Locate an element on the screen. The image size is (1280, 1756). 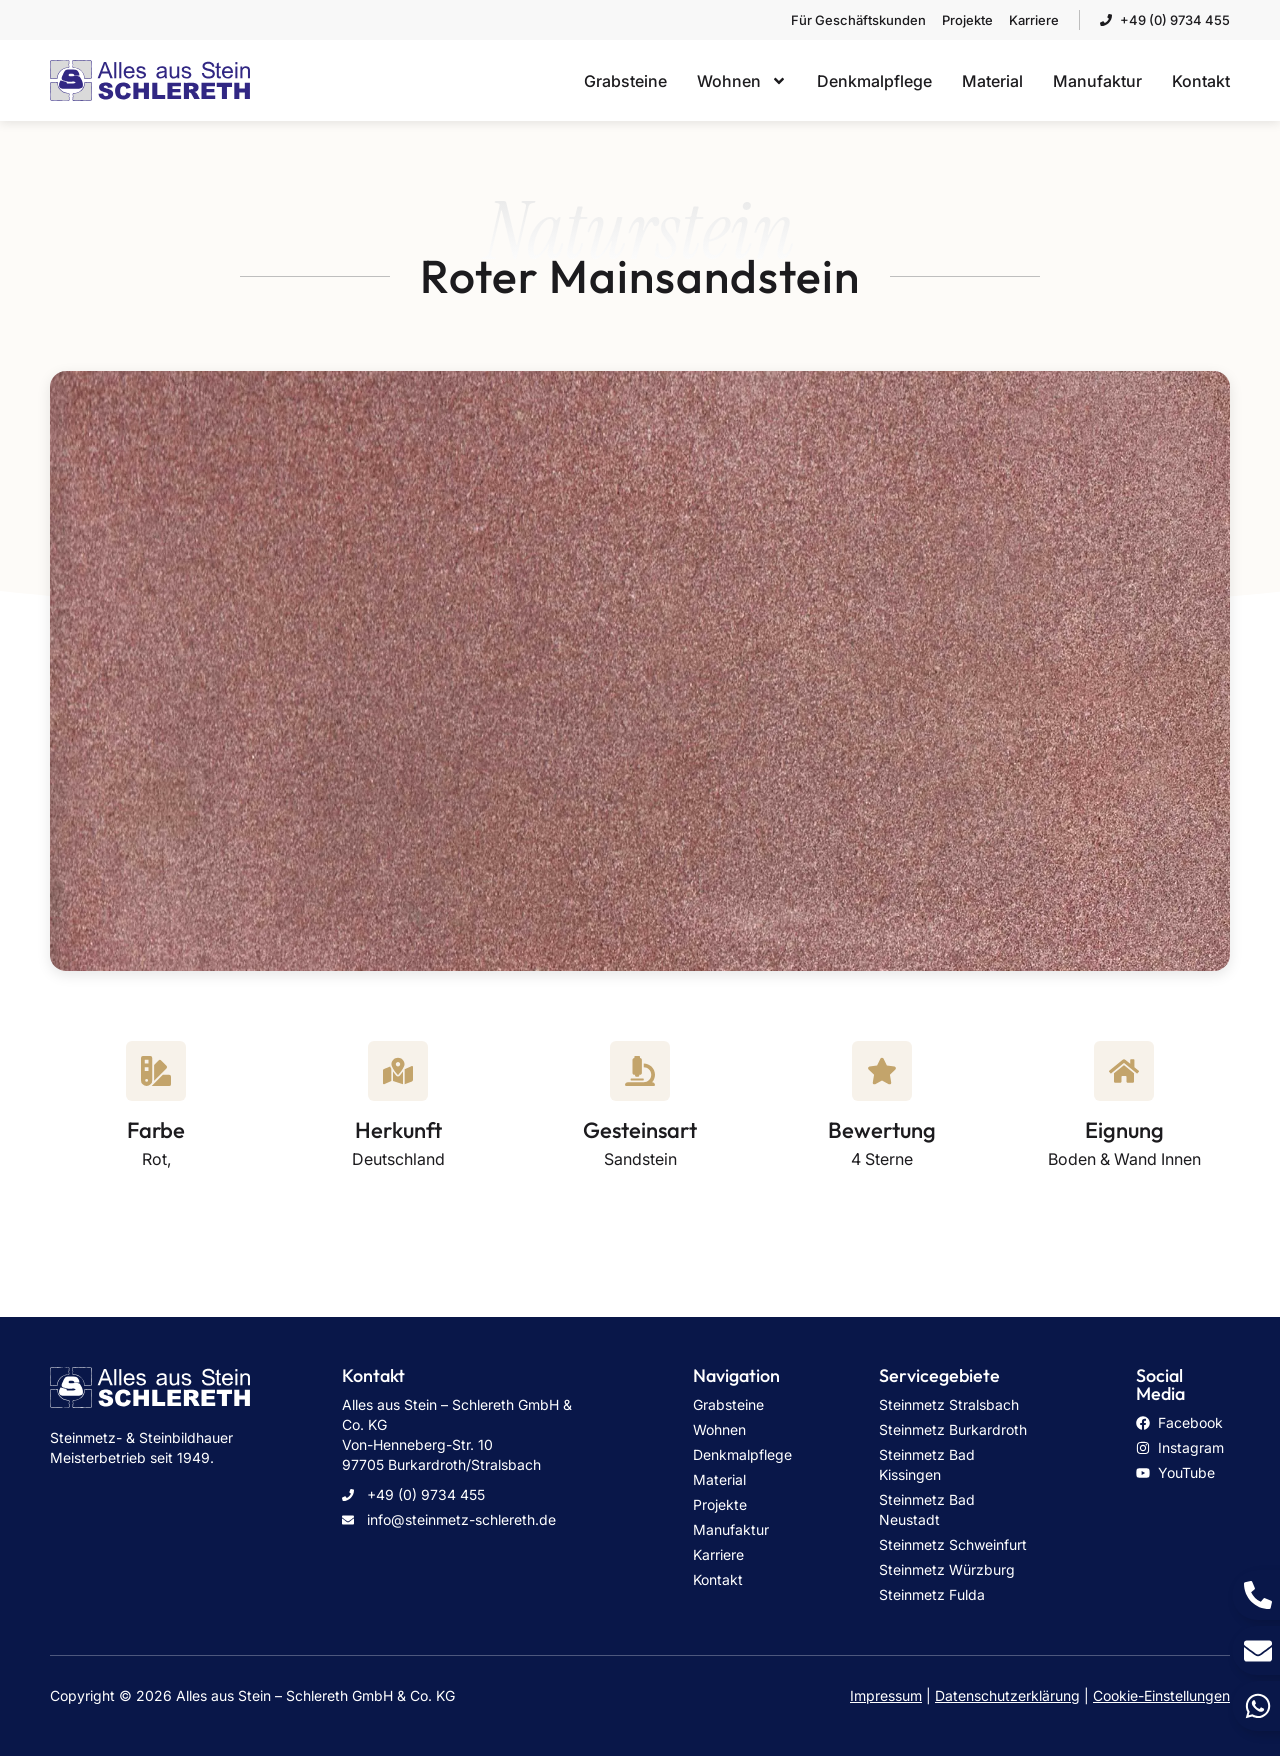
Denkmalpflege is located at coordinates (874, 81).